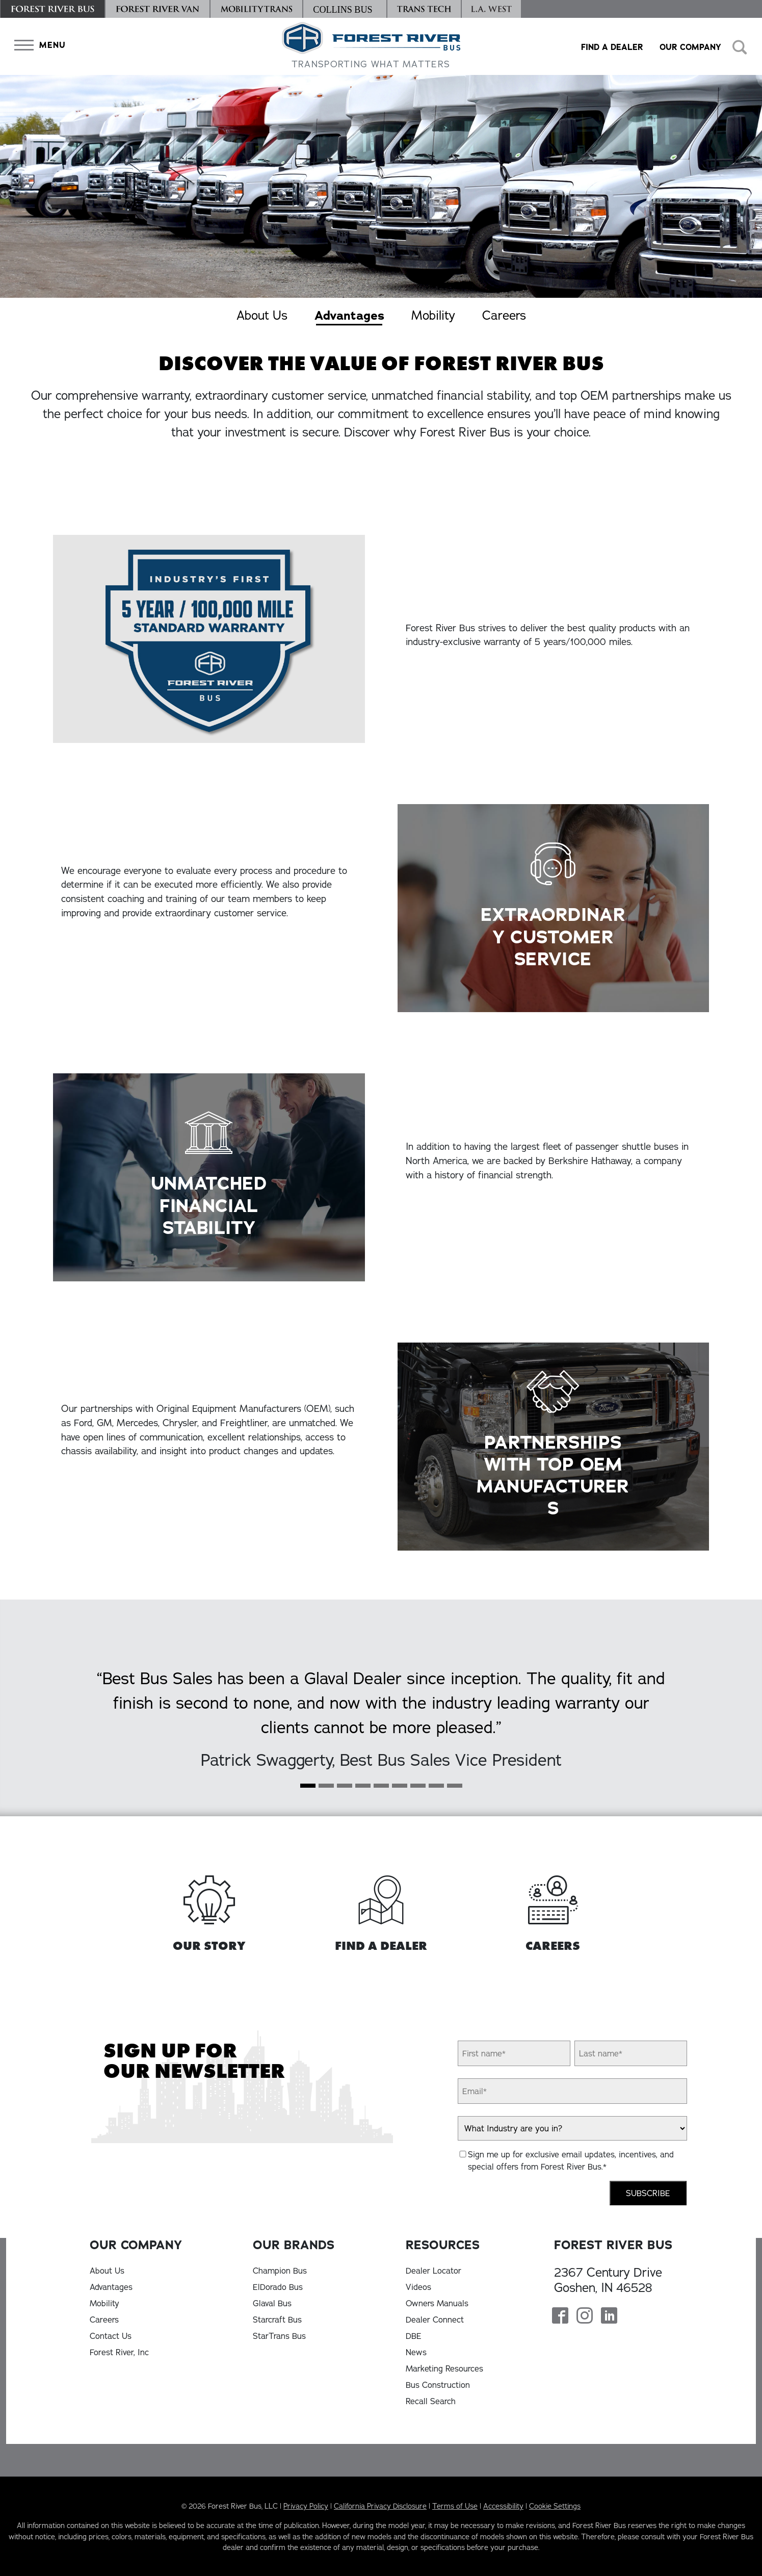 Image resolution: width=762 pixels, height=2576 pixels. Describe the element at coordinates (119, 2352) in the screenshot. I see `Forest River, Inc` at that location.